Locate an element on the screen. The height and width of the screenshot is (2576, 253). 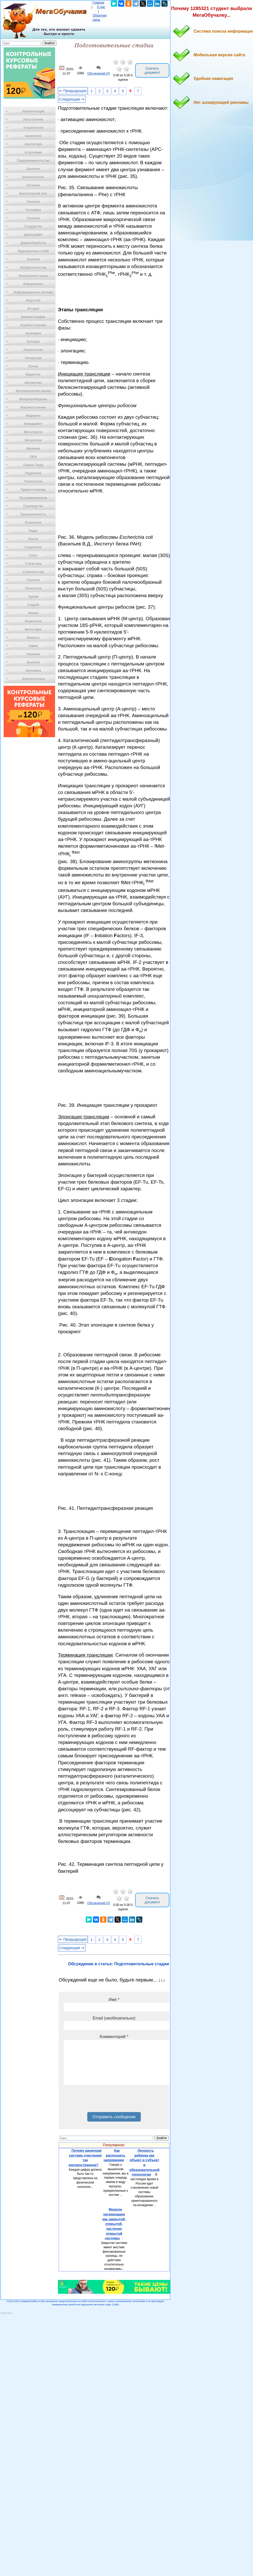
Как распознать напряжение is located at coordinates (114, 2155).